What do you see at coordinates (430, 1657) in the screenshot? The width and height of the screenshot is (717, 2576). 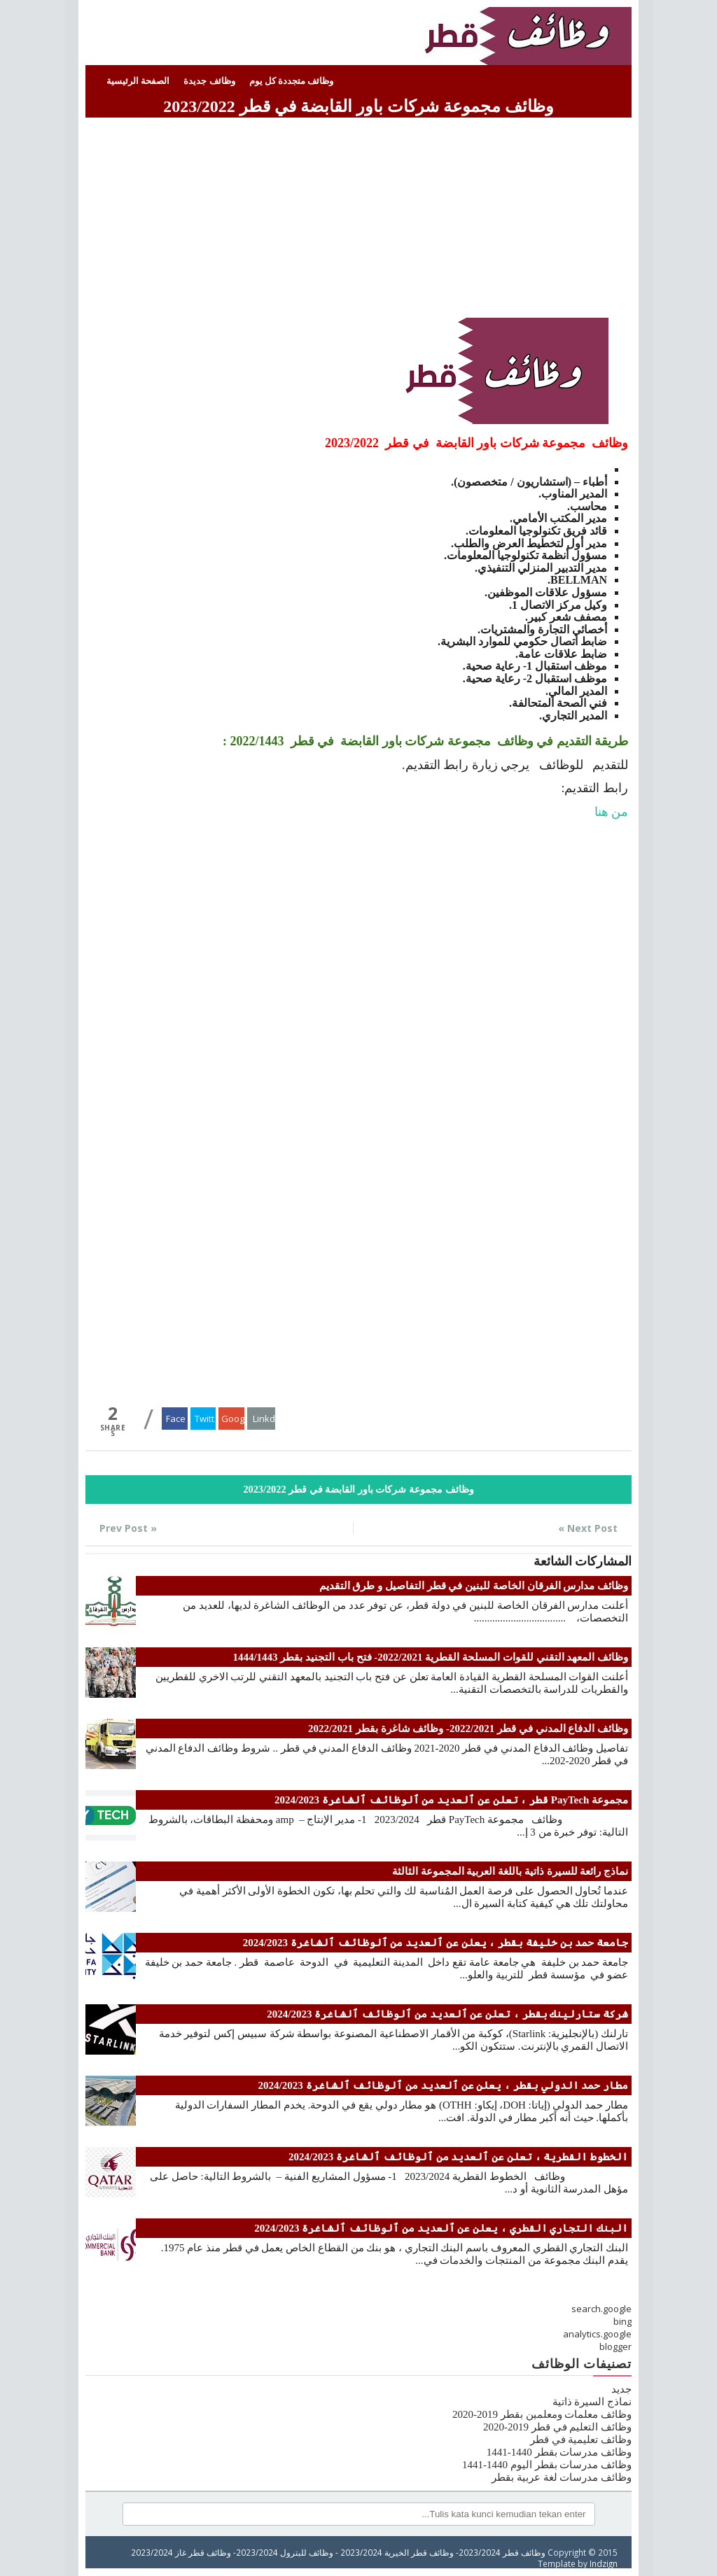 I see `وظائف المعهد التقني للقوات المسلحة القطرية 2022/2021- فتح باب التجنيد بقطر 1444/1443` at bounding box center [430, 1657].